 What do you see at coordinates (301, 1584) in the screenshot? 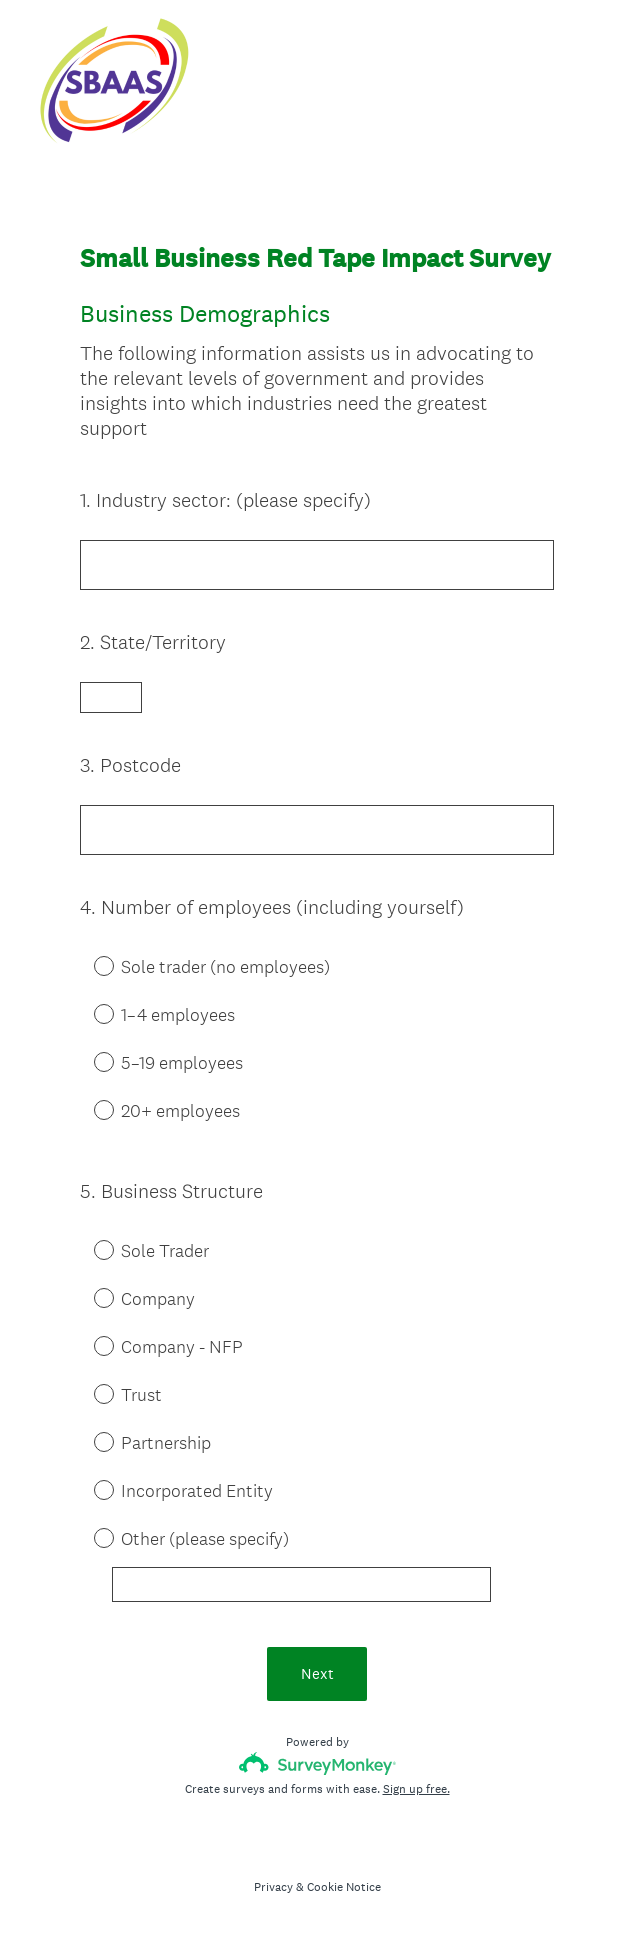
I see `[Other (please specify)]` at bounding box center [301, 1584].